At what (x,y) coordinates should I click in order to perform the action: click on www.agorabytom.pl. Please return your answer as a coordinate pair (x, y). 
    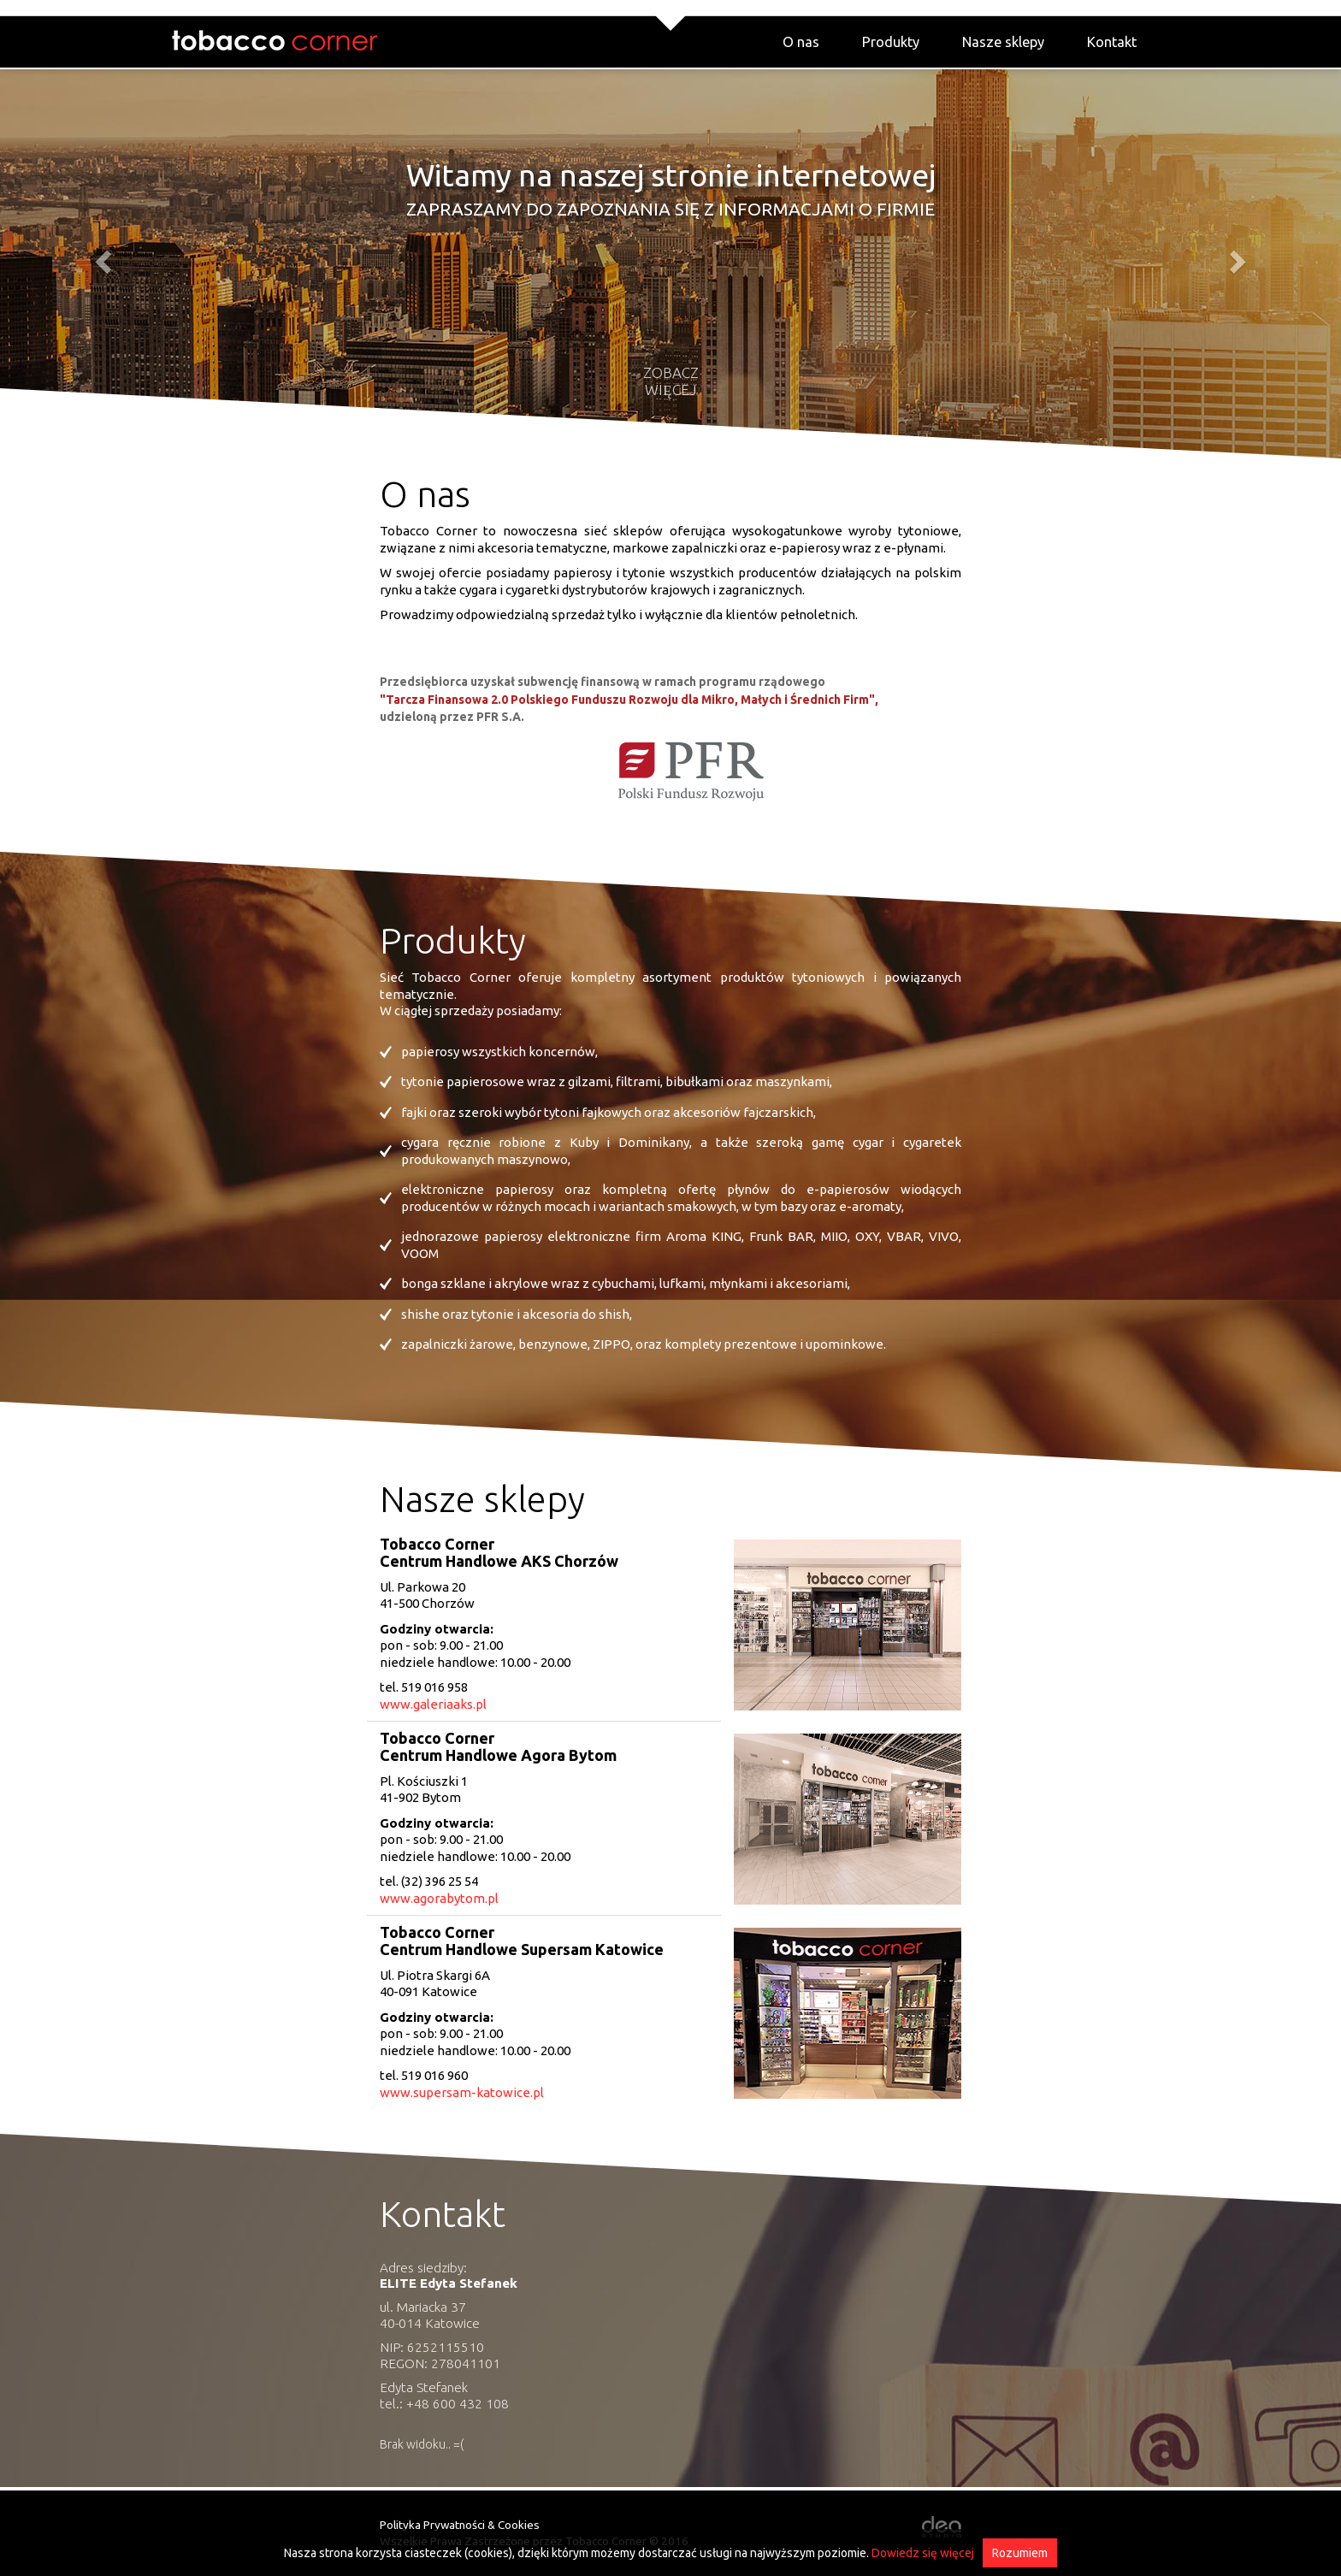
    Looking at the image, I should click on (439, 1898).